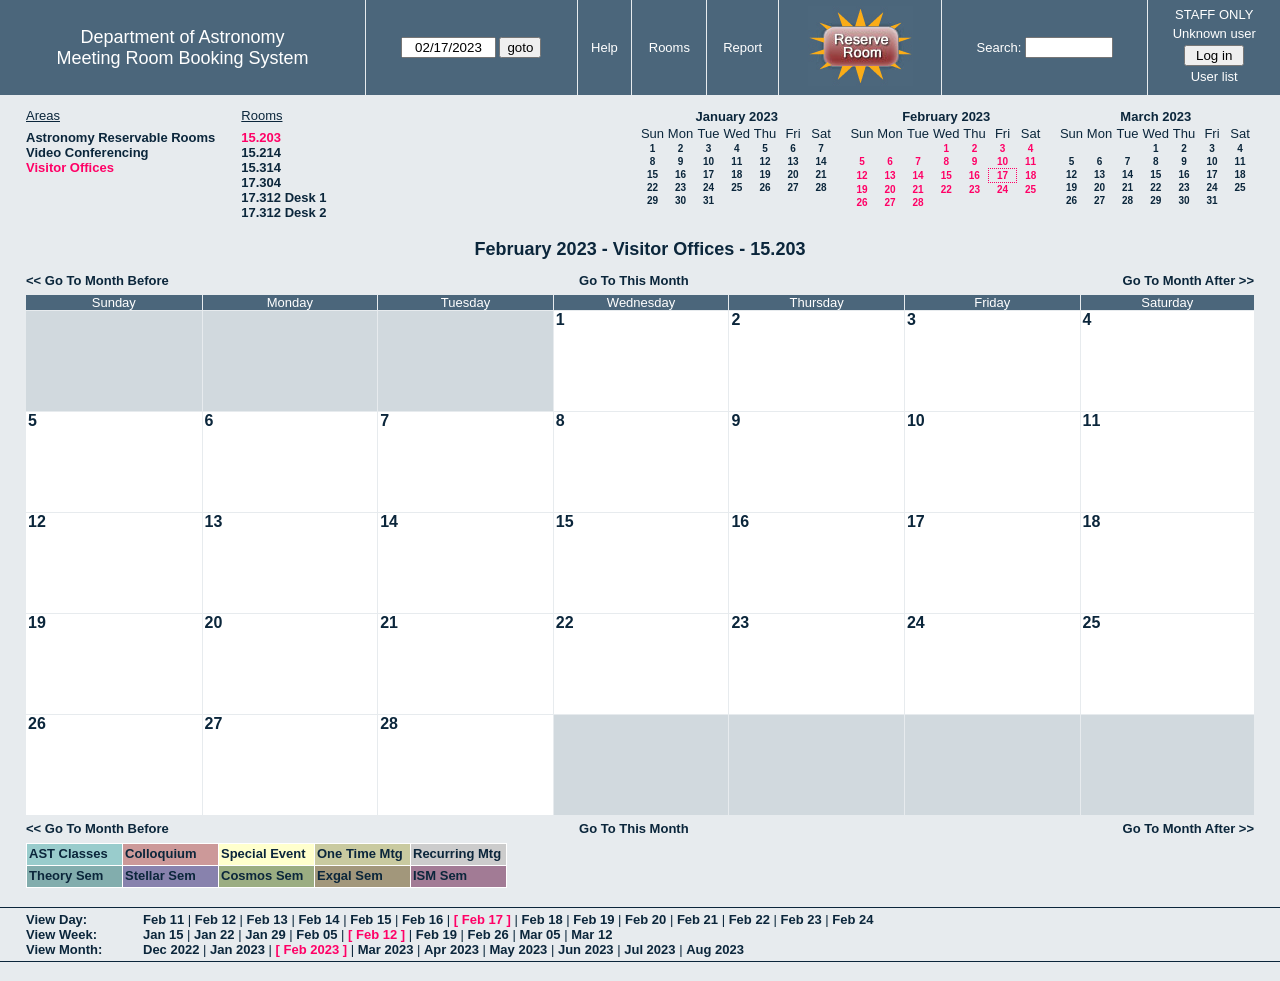 This screenshot has height=981, width=1280. Describe the element at coordinates (946, 116) in the screenshot. I see `February 2023` at that location.